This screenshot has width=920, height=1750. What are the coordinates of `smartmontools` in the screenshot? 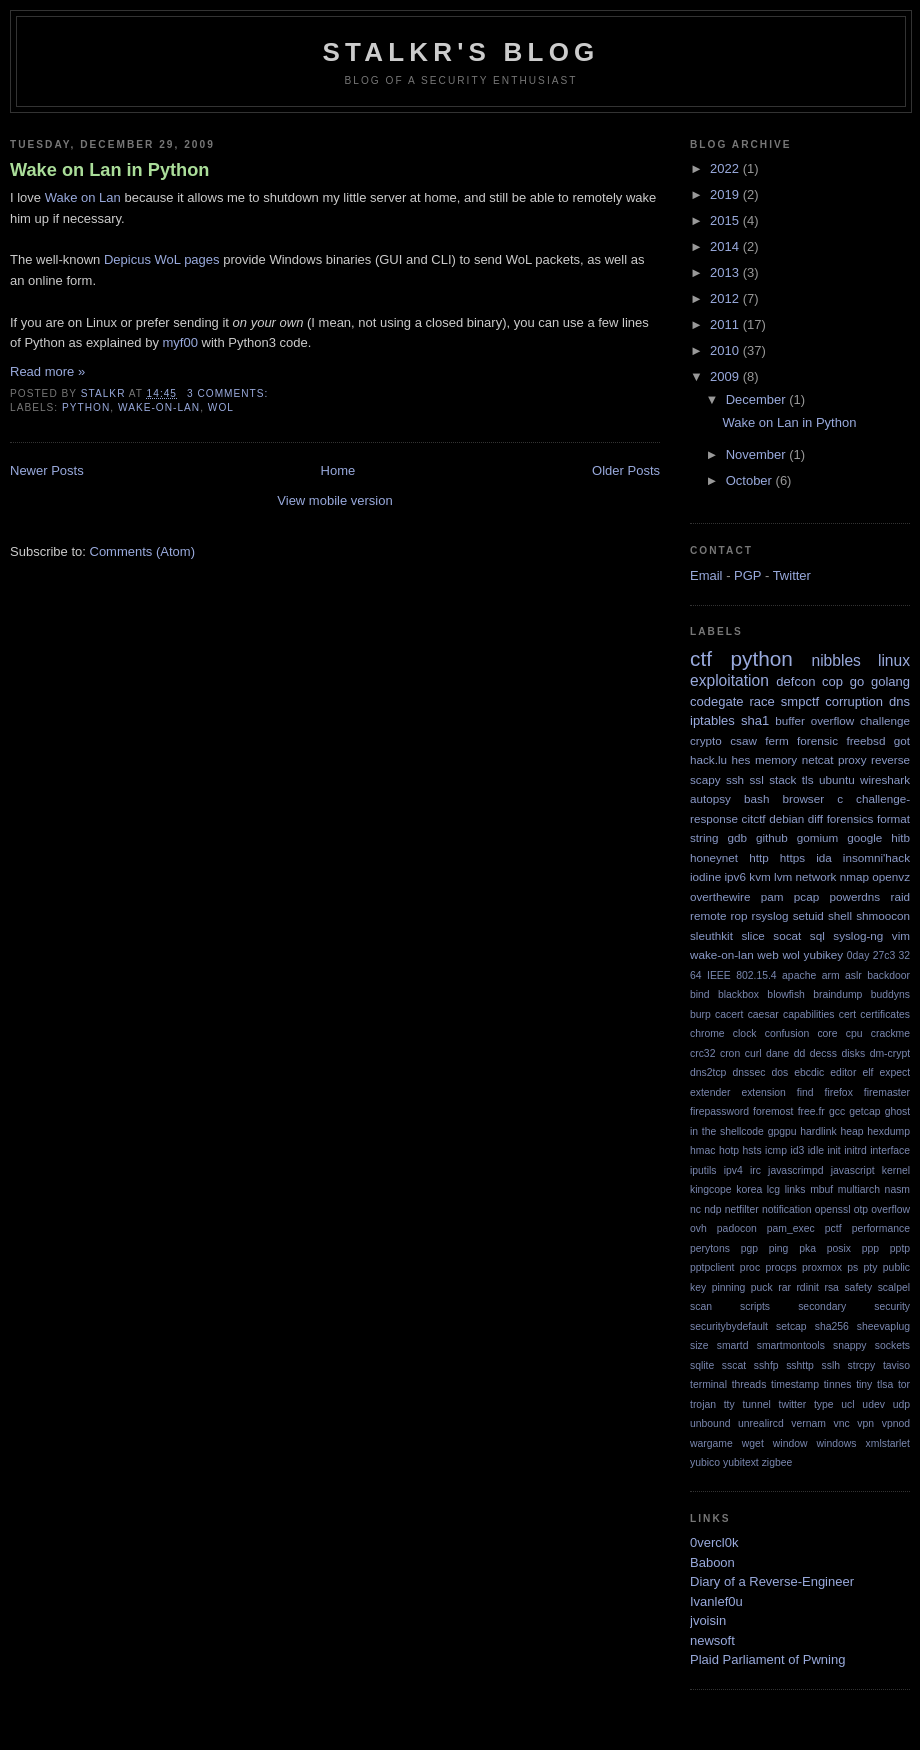 It's located at (791, 1345).